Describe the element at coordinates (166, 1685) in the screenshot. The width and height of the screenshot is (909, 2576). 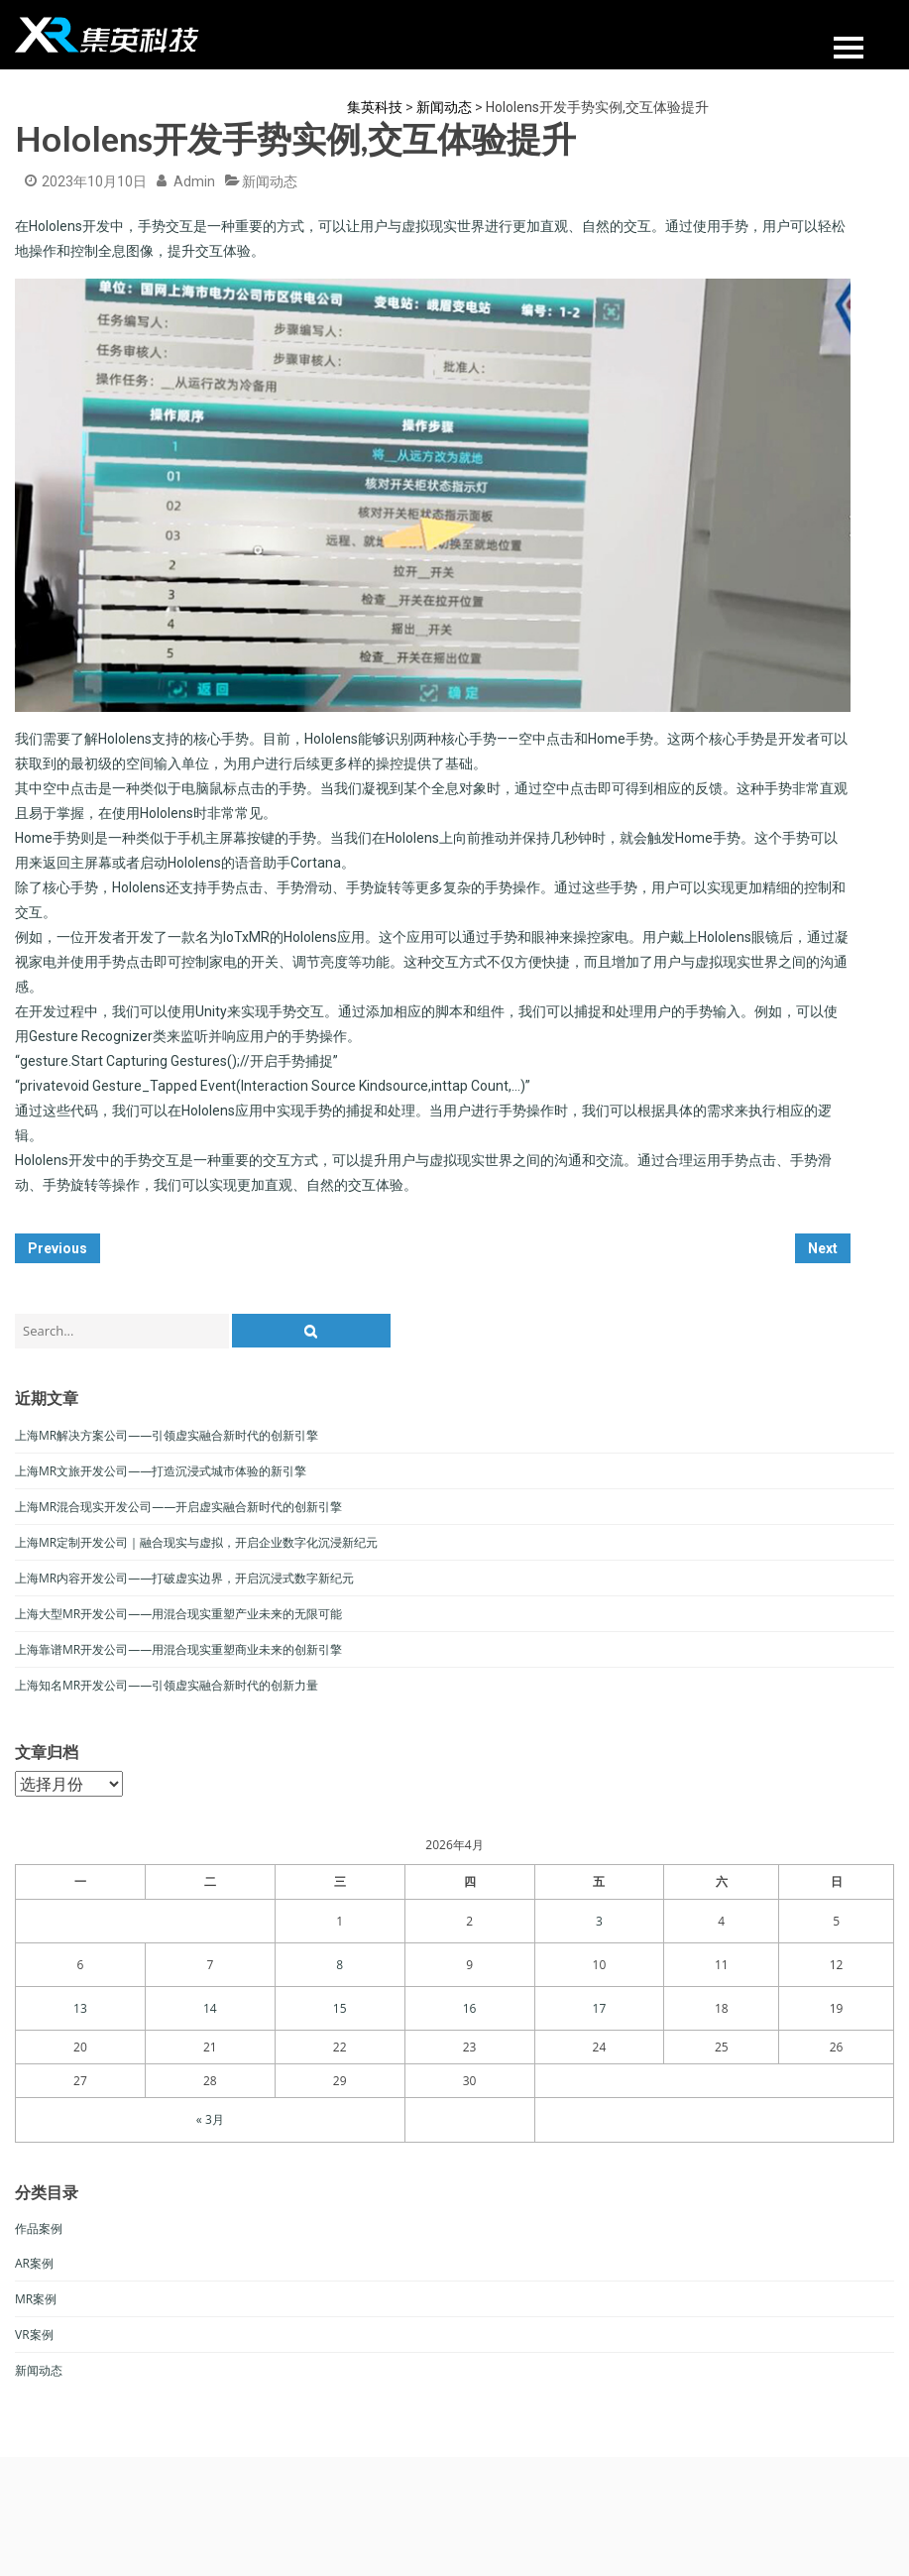
I see `上海知名MR开发公司——引领虚实融合新时代的创新力量` at that location.